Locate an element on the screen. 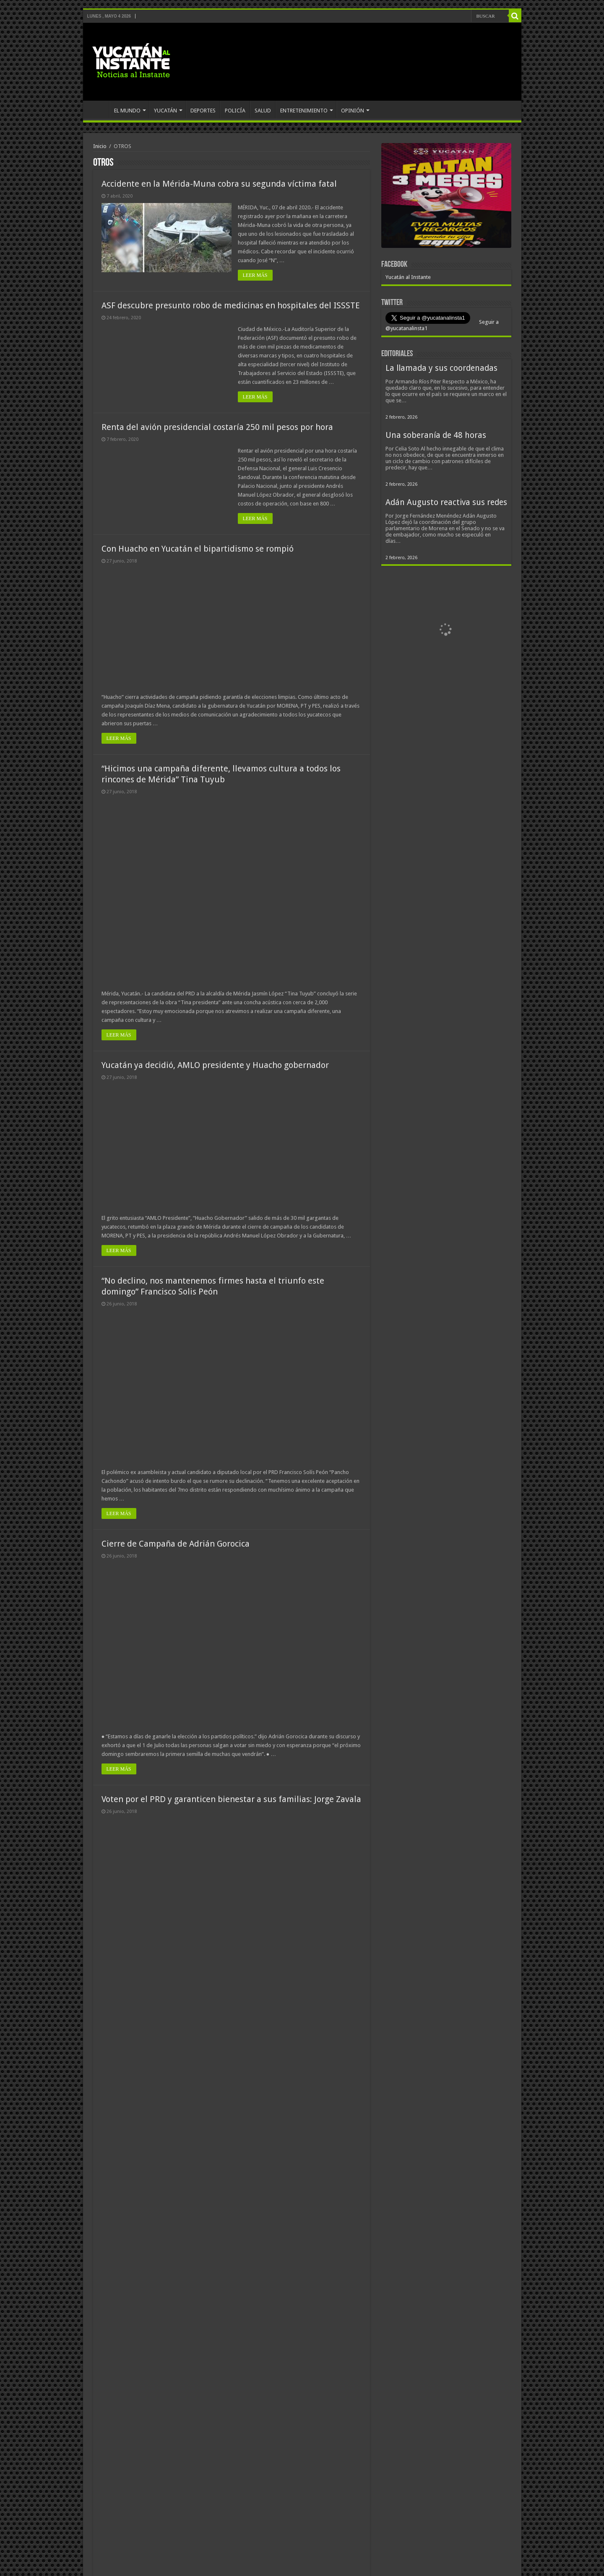 The height and width of the screenshot is (2576, 604). Yucatán ya decidió, AMLO presidente y Huacho gobernador is located at coordinates (215, 1065).